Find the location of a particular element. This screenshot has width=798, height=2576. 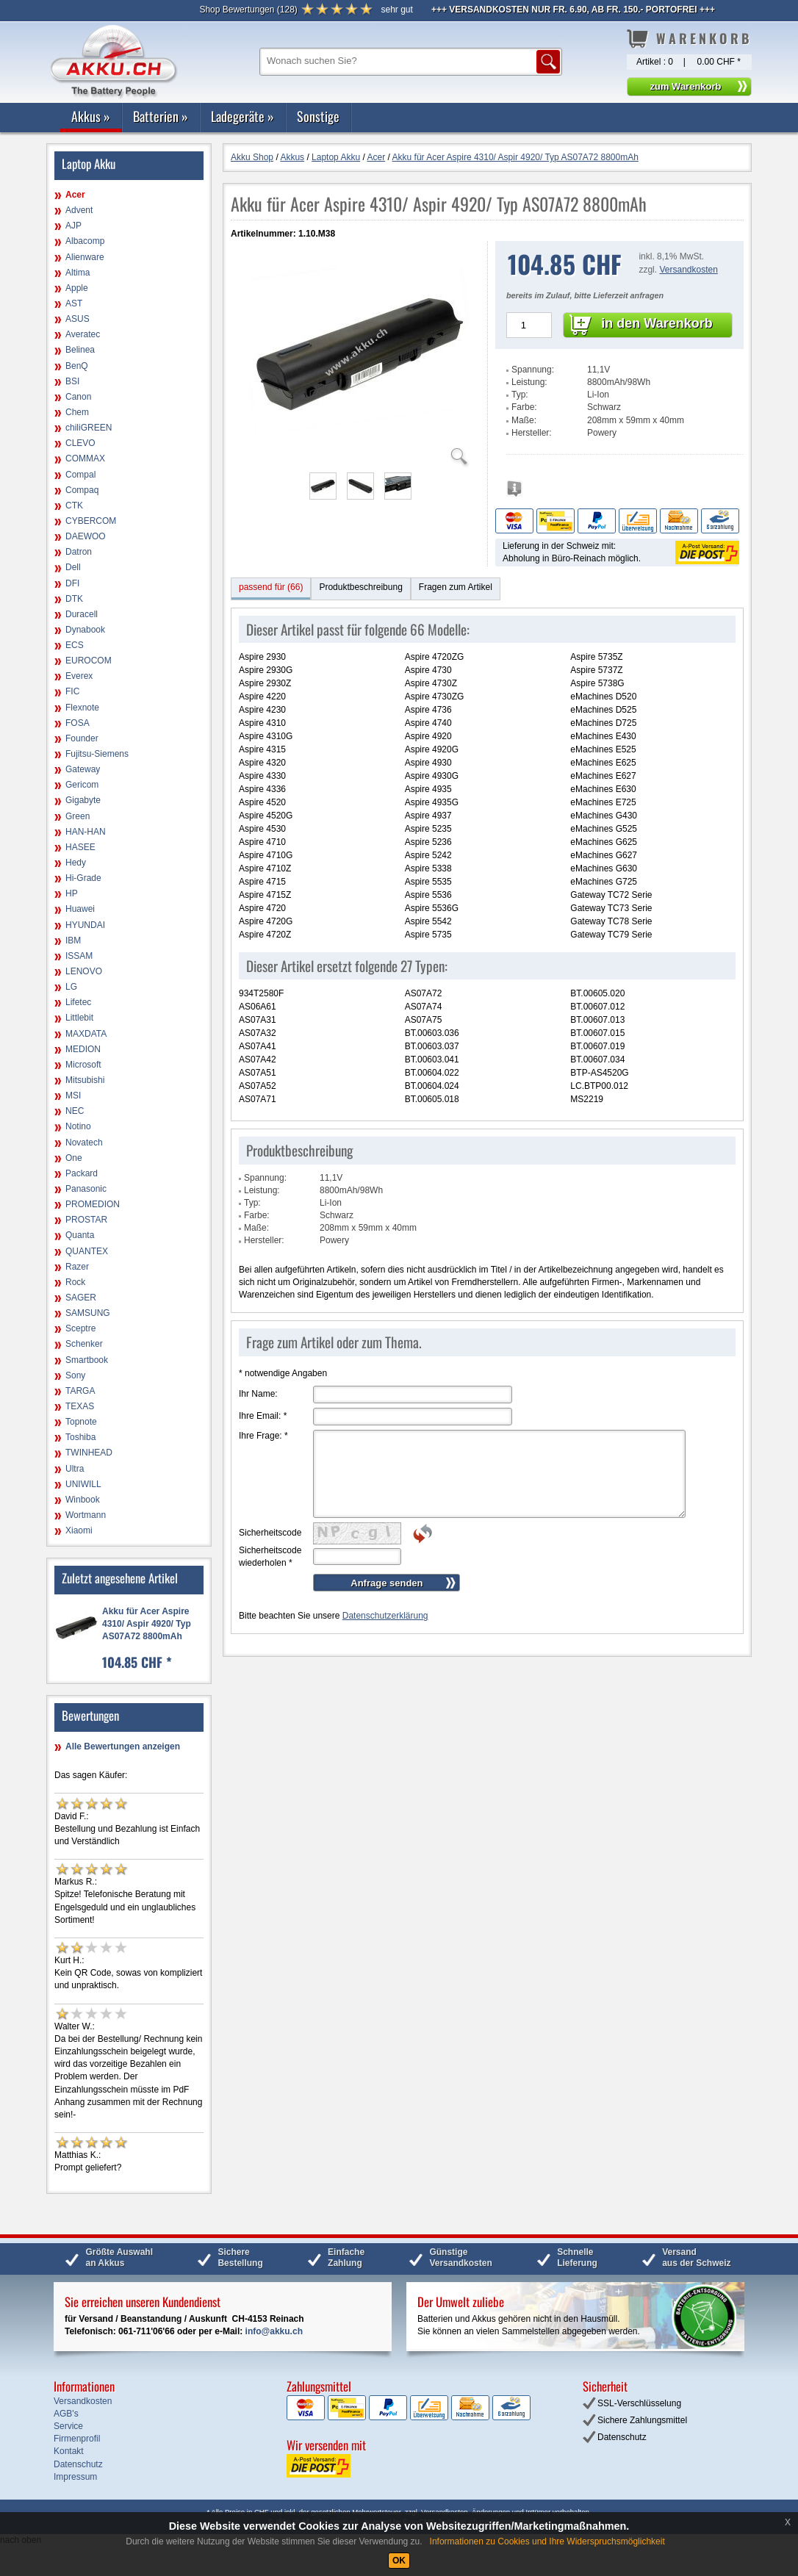

Duracell is located at coordinates (81, 614).